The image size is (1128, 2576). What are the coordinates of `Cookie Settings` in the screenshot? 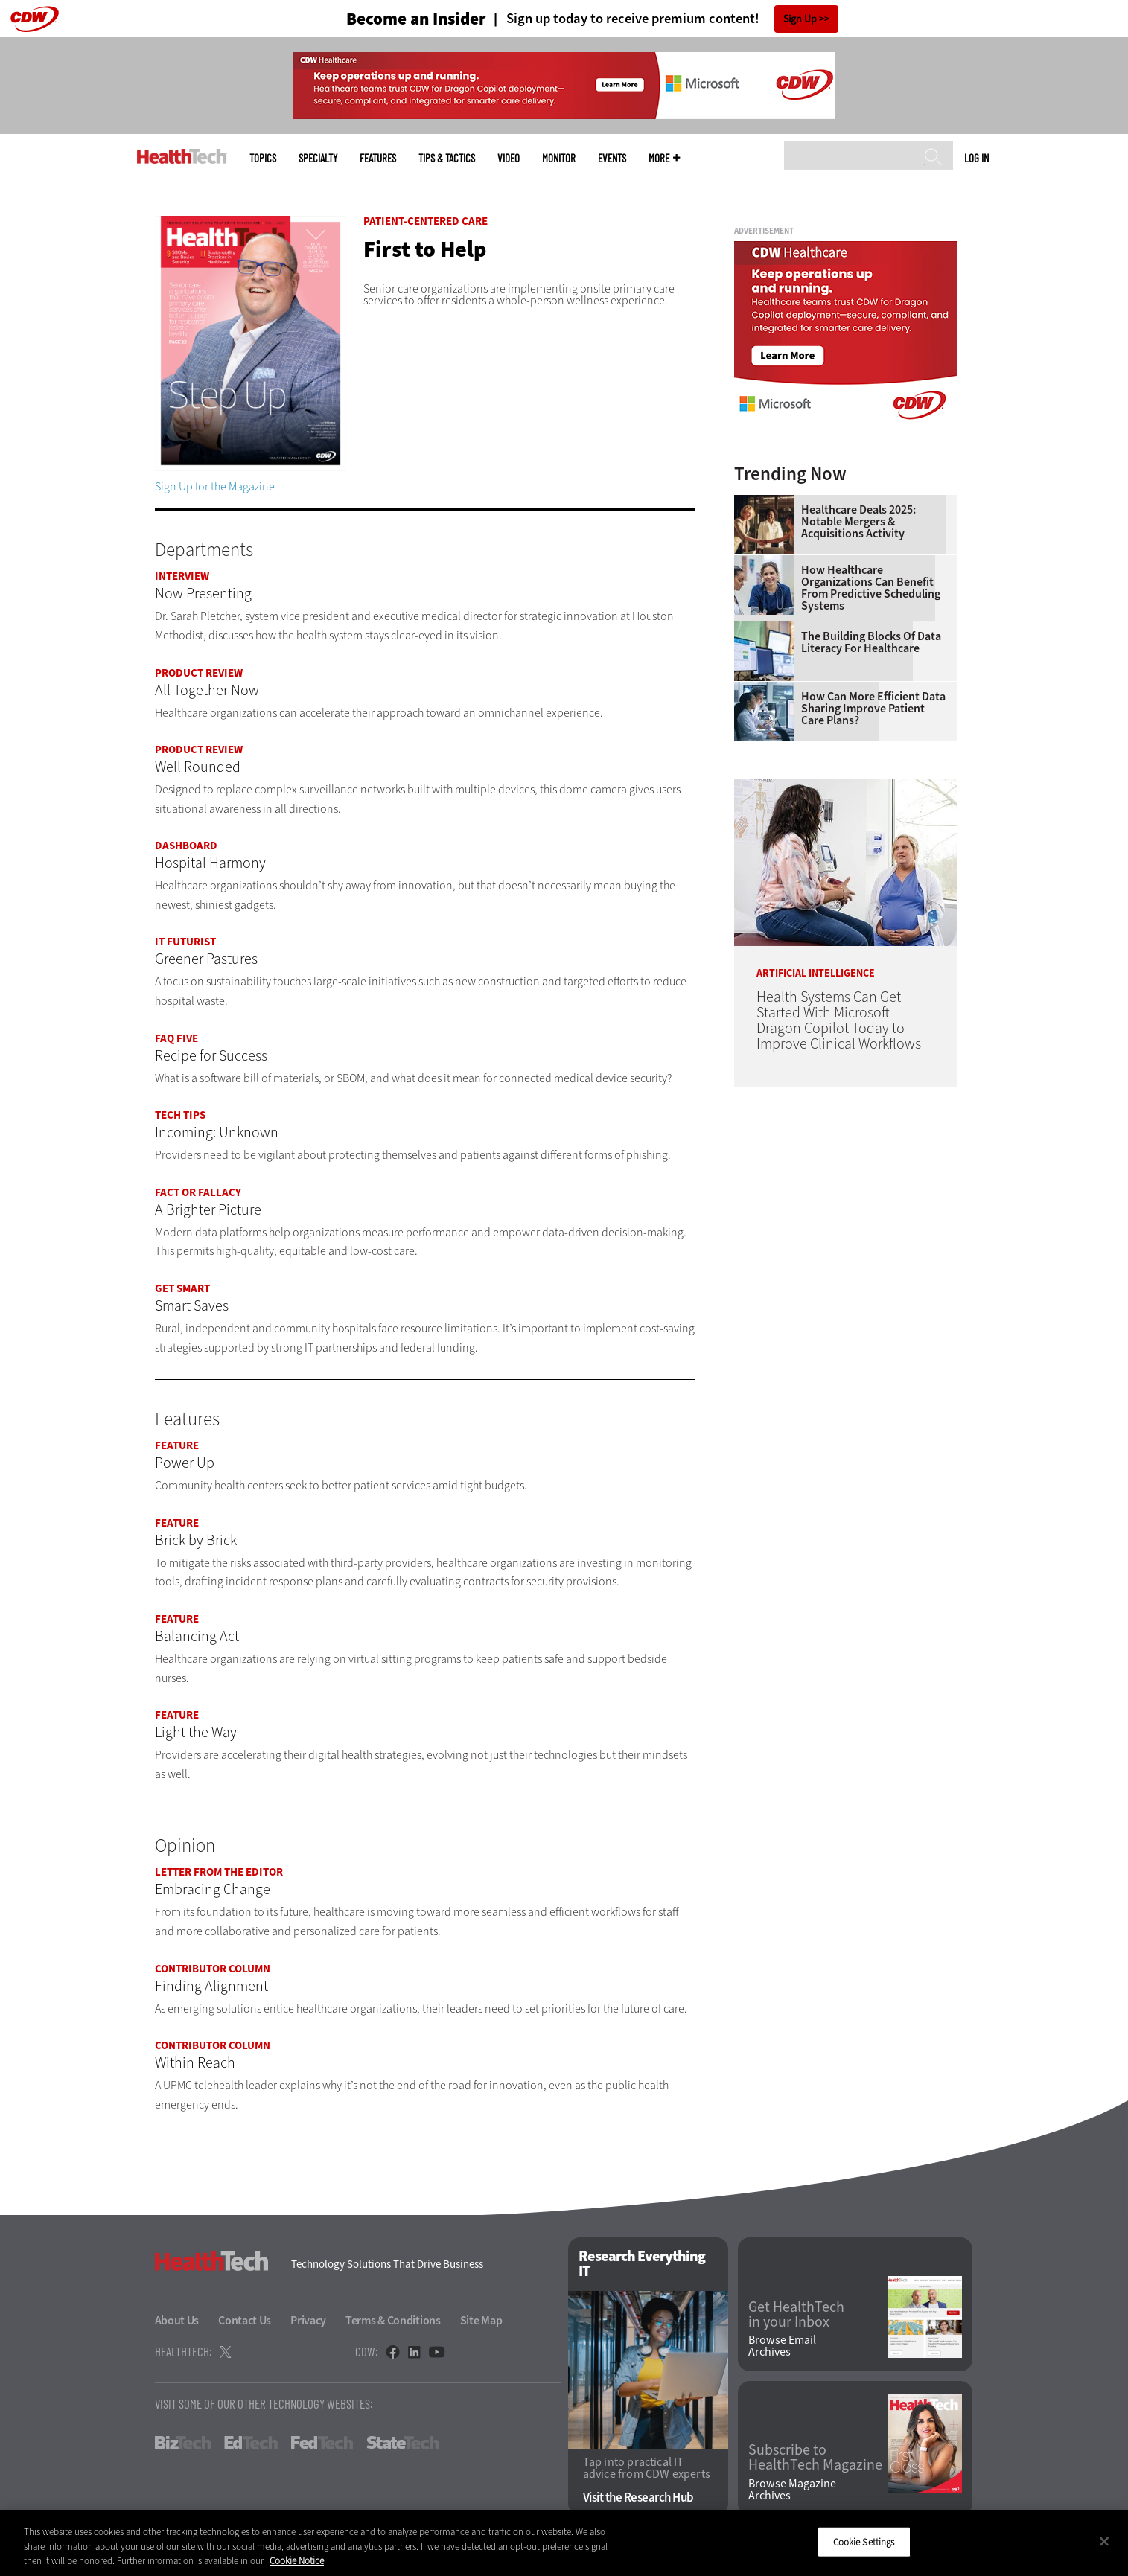 It's located at (864, 2541).